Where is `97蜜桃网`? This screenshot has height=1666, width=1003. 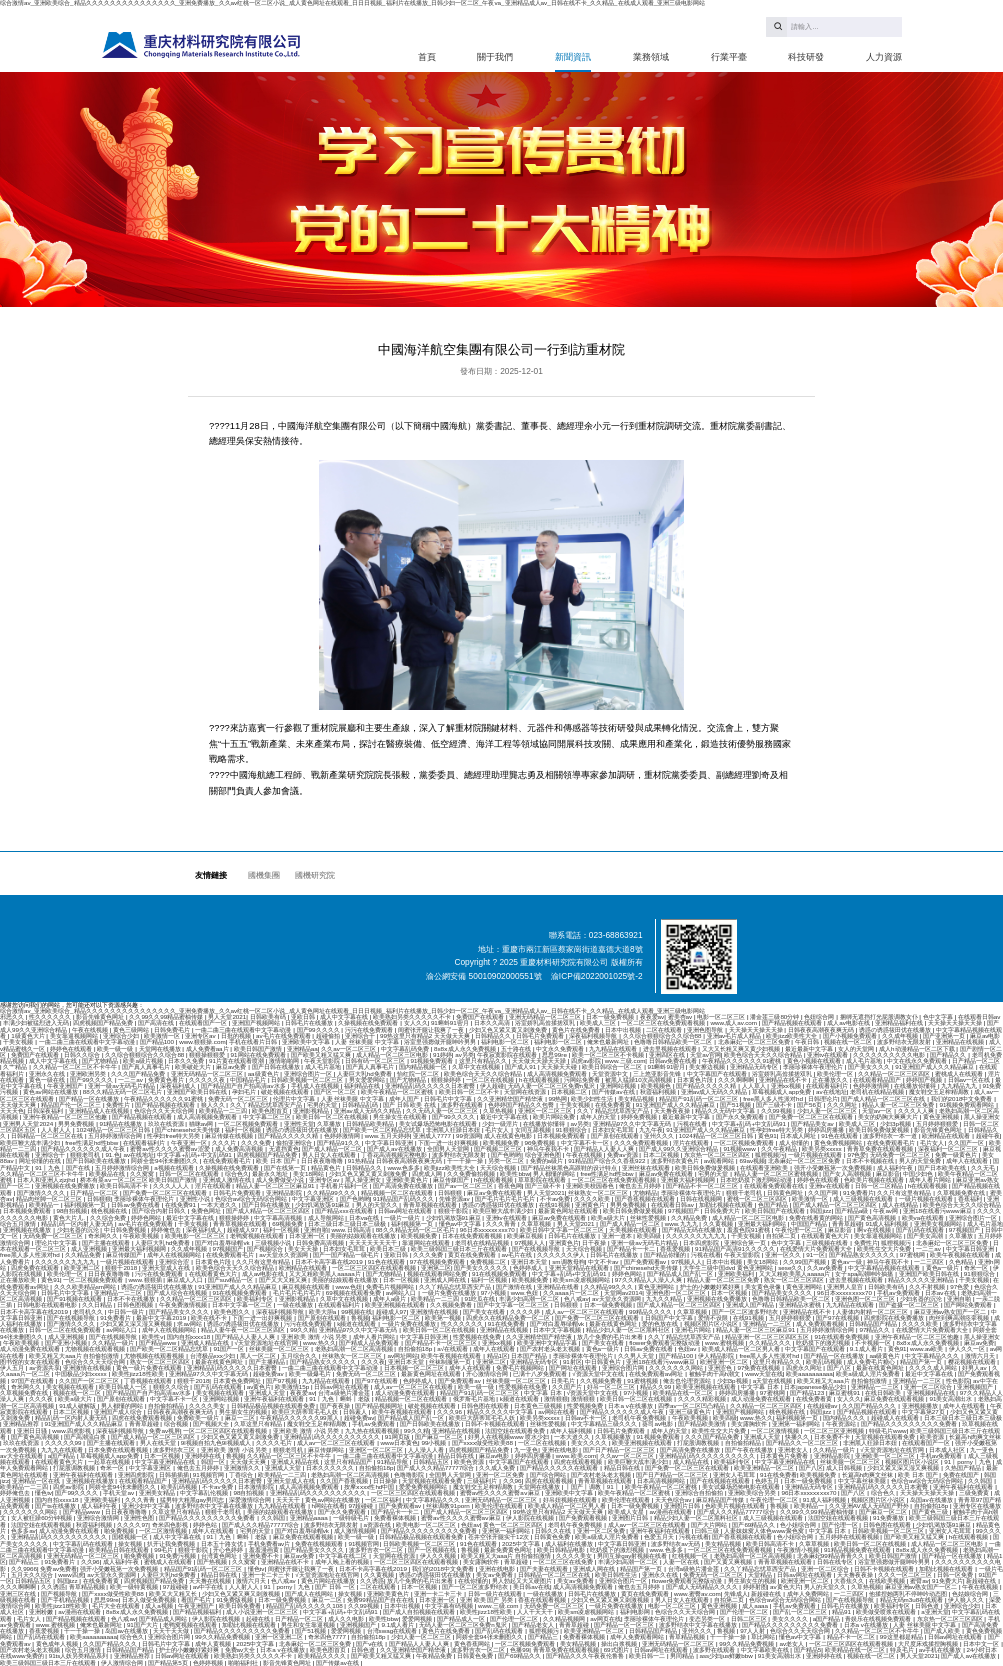 97蜜桃网 is located at coordinates (913, 1254).